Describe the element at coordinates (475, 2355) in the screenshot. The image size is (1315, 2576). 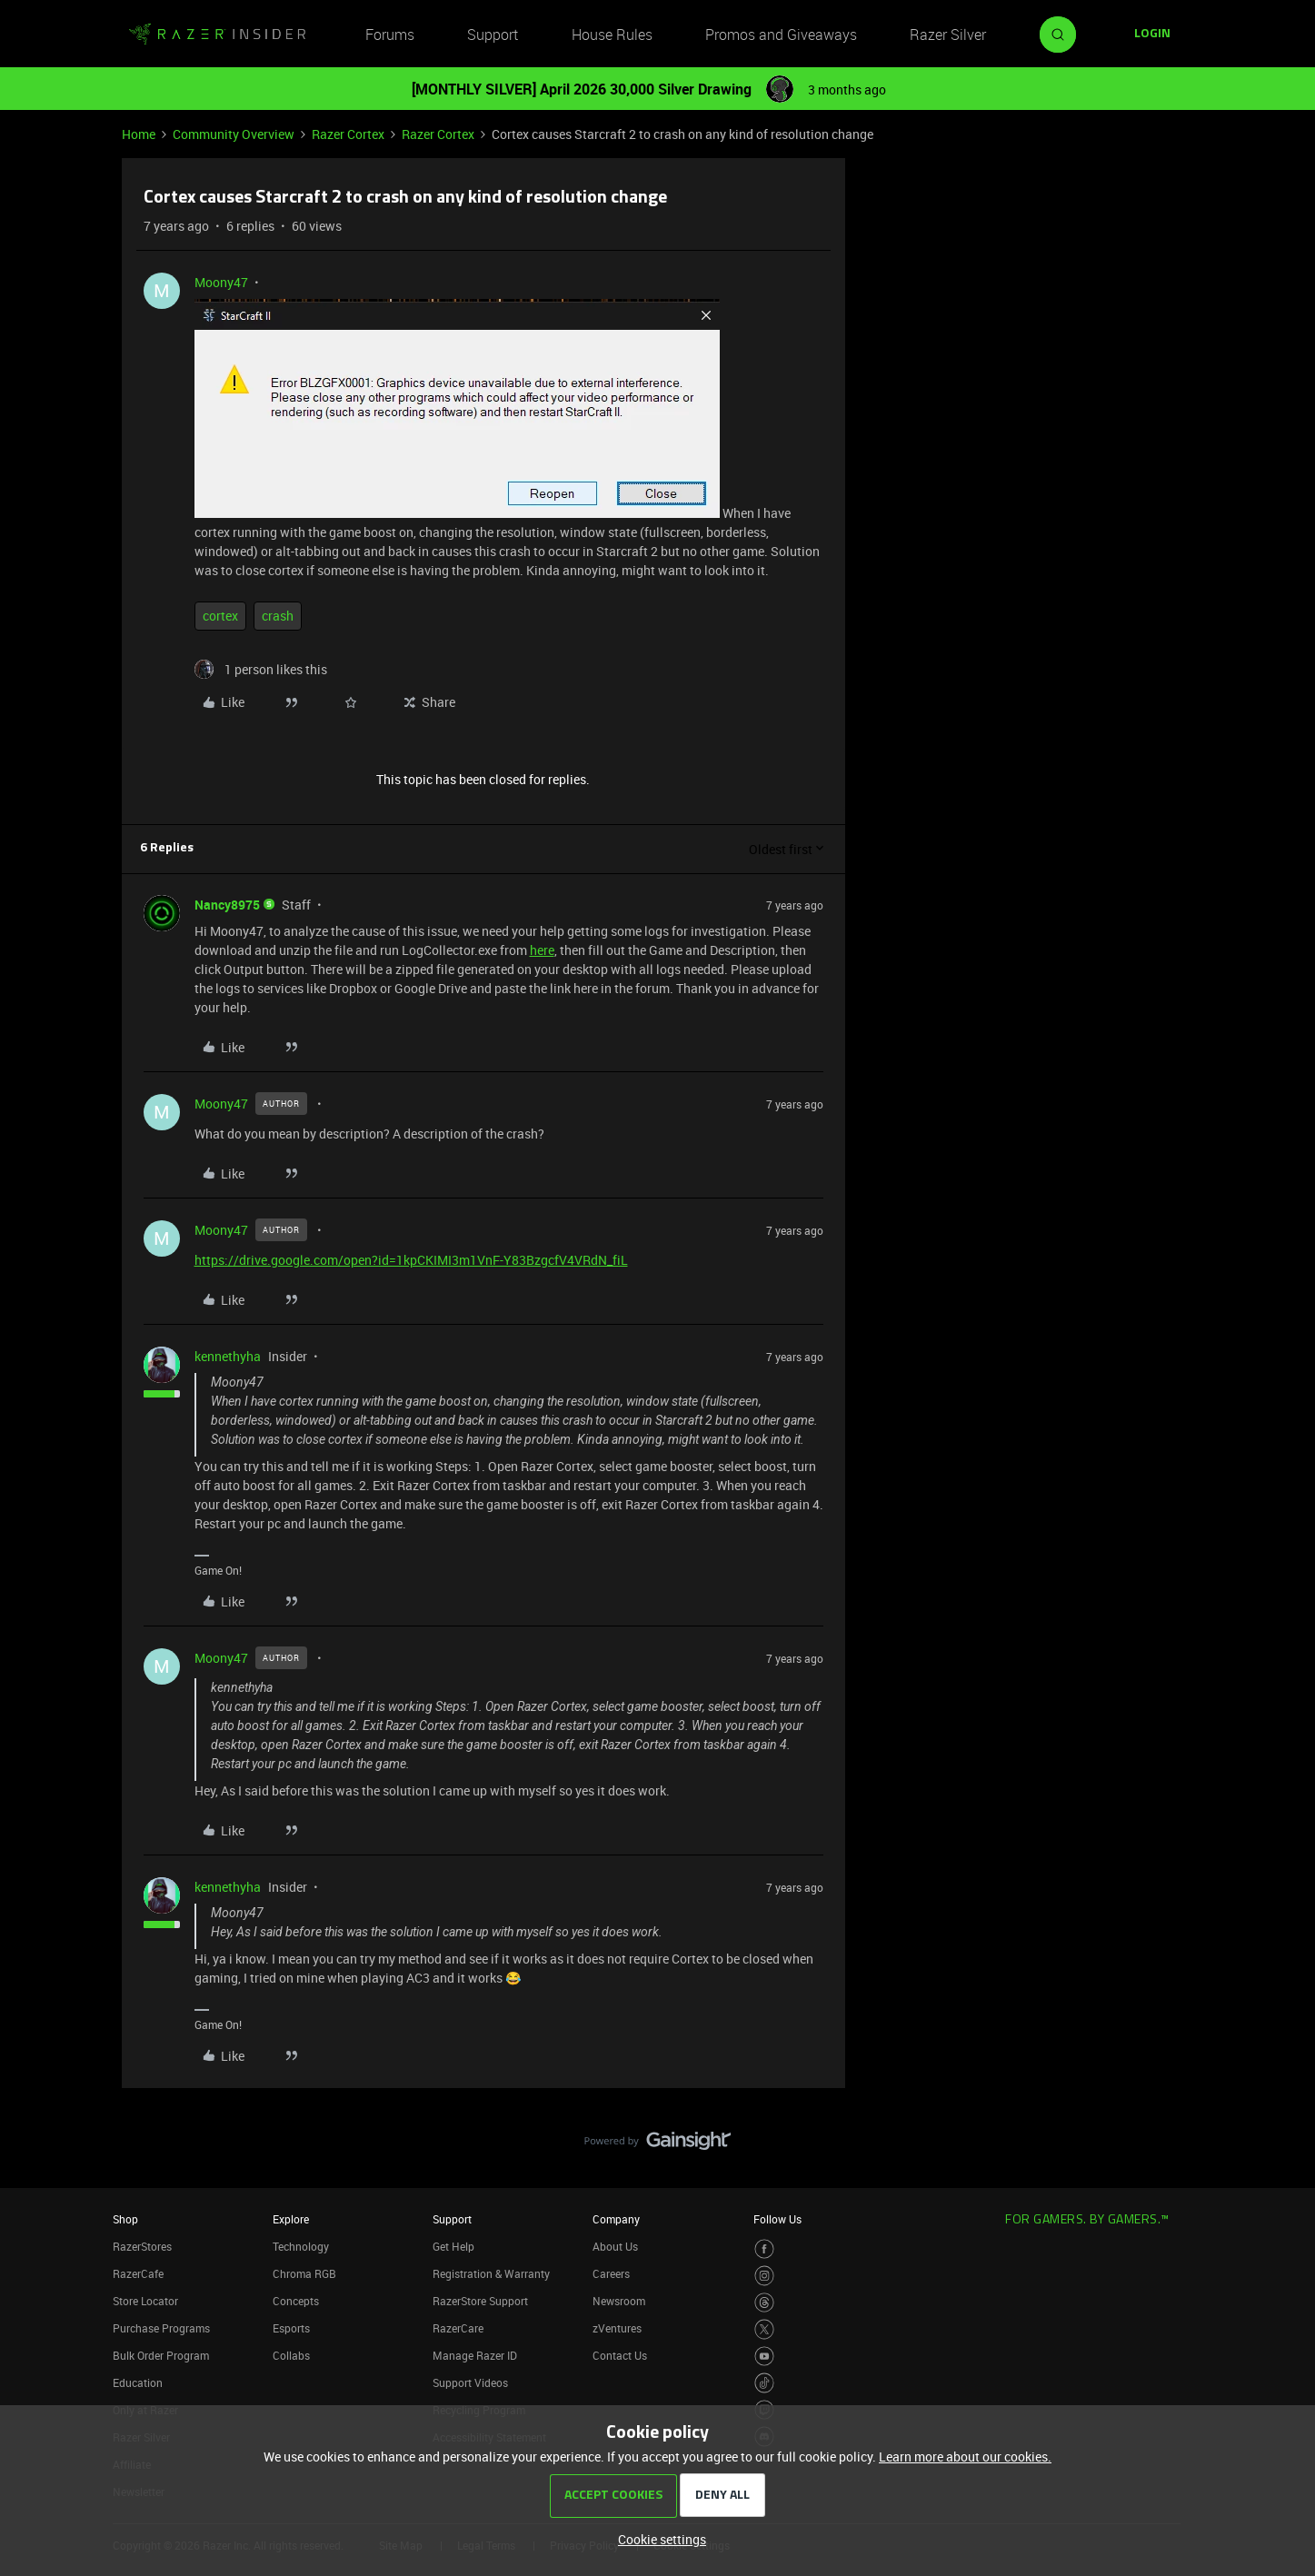
I see `Manage Razer ID` at that location.